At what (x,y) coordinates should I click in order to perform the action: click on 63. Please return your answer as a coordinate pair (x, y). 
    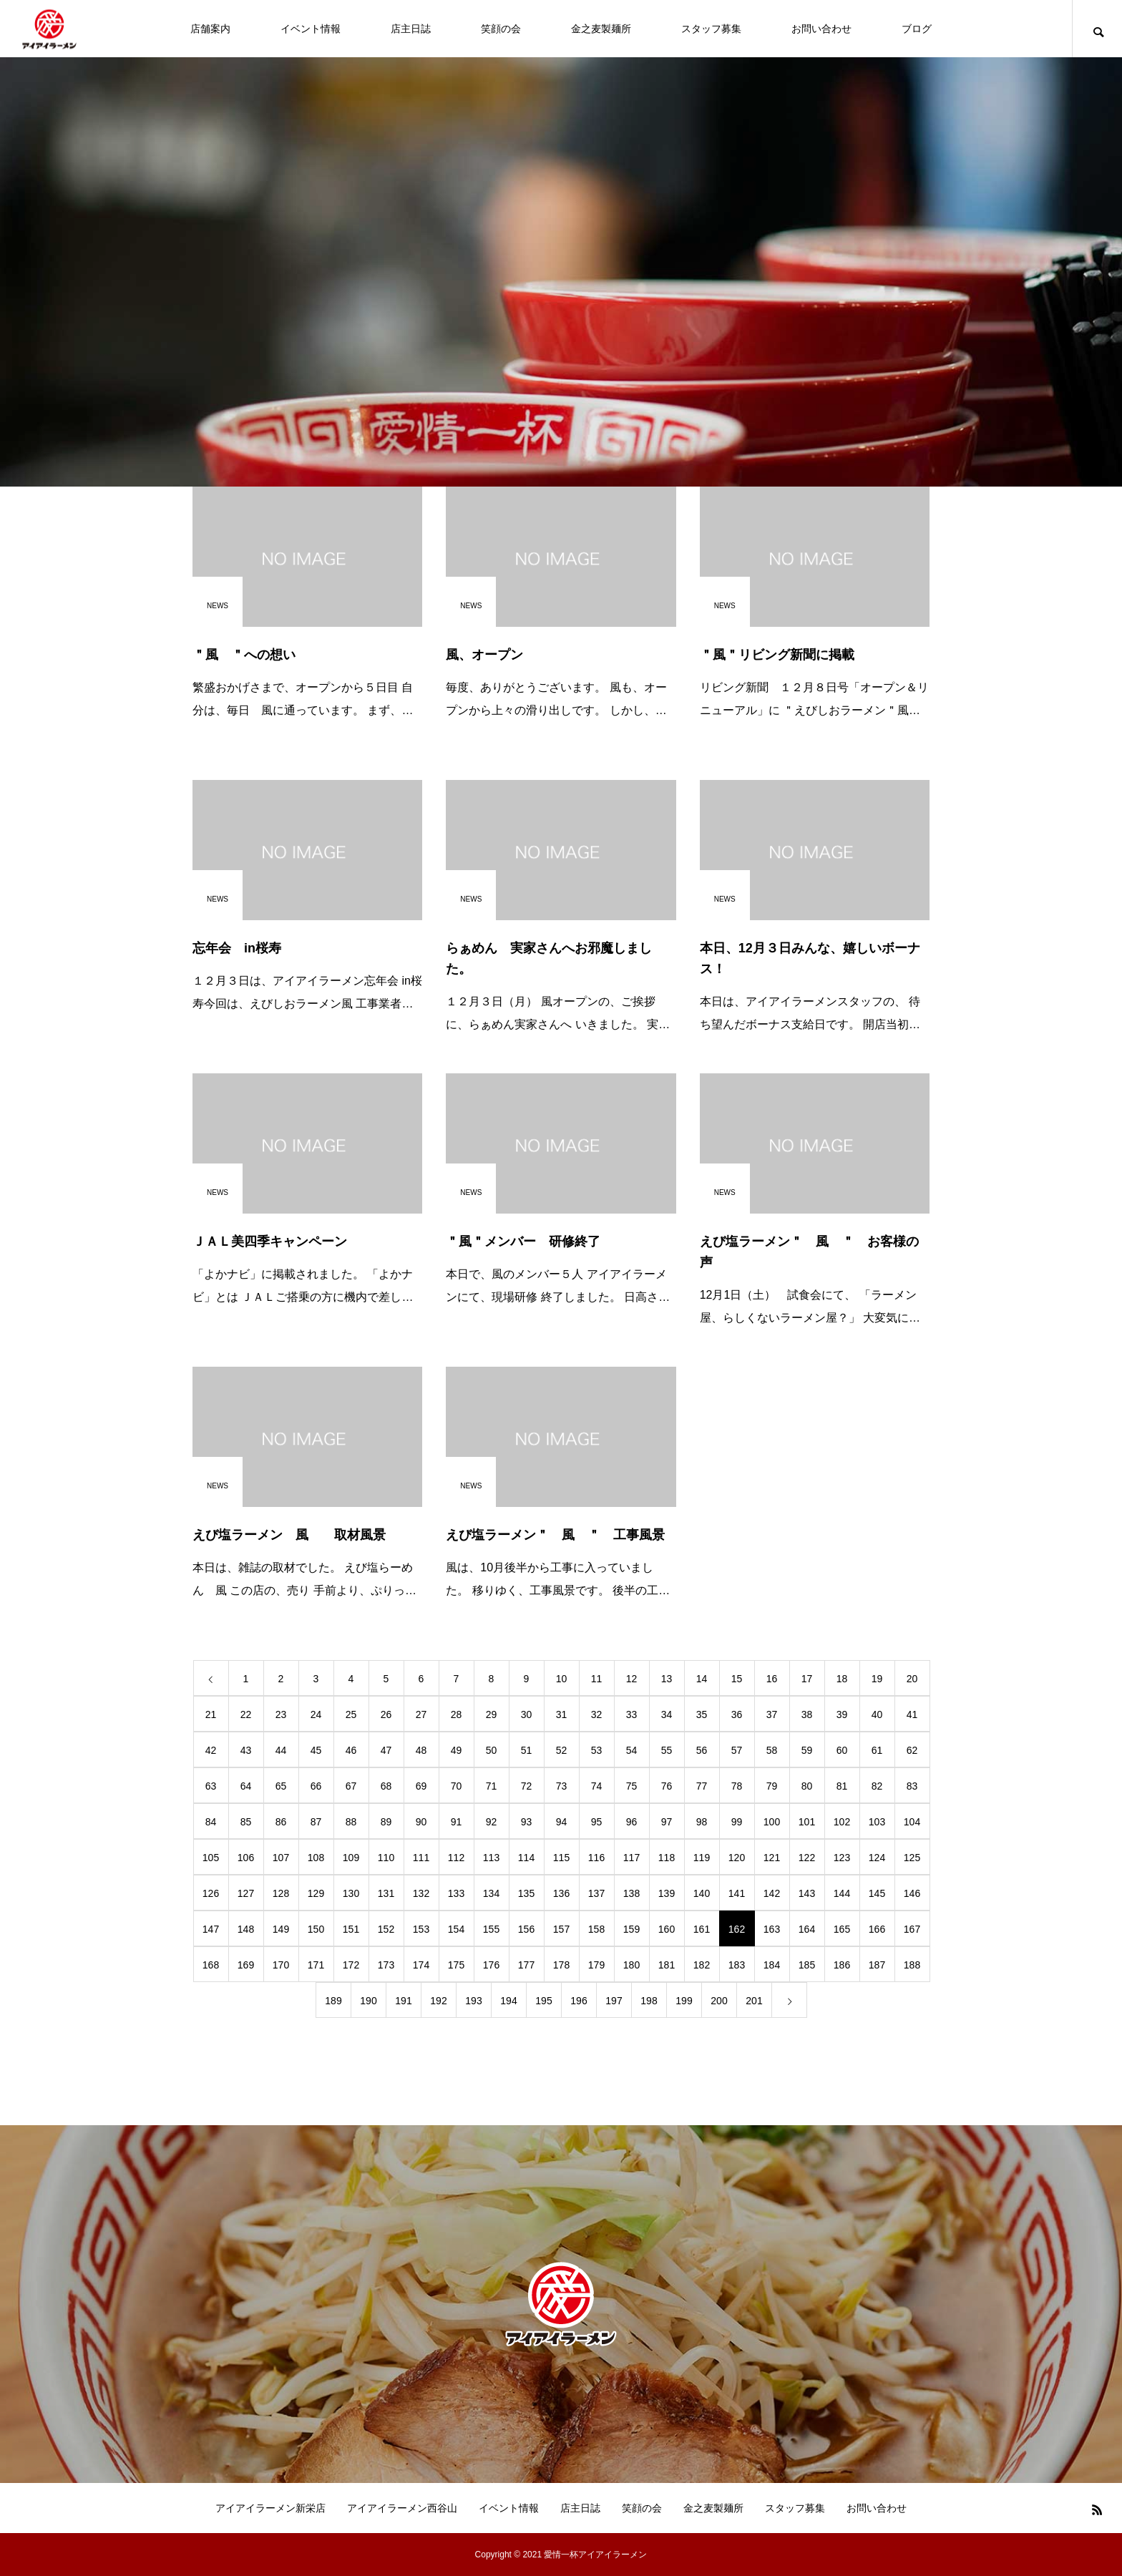
    Looking at the image, I should click on (211, 1786).